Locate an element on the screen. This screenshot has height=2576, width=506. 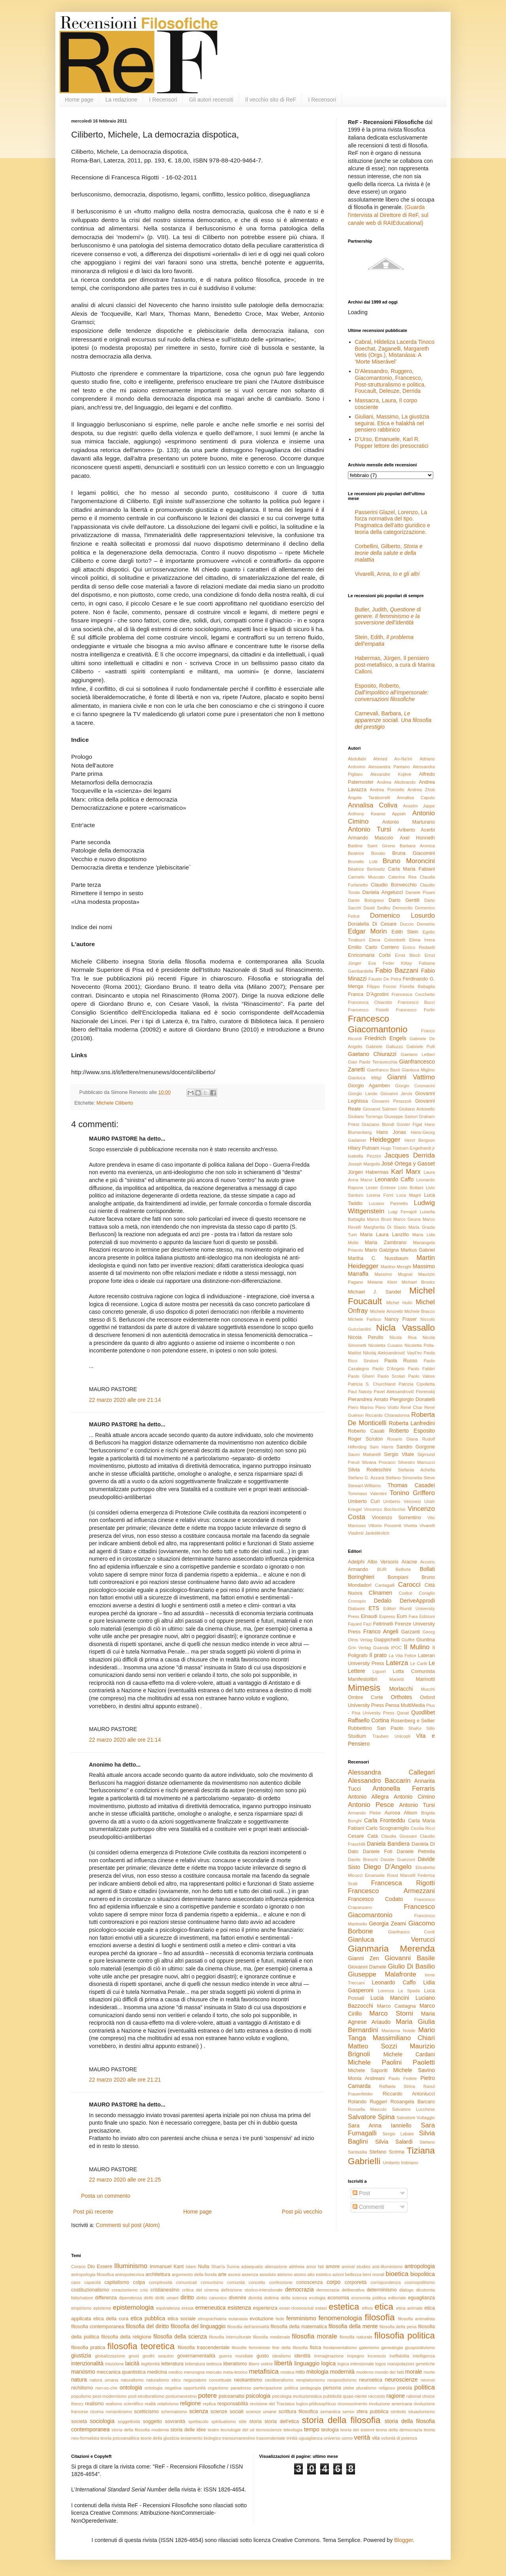
Bruna Giacomini is located at coordinates (413, 853).